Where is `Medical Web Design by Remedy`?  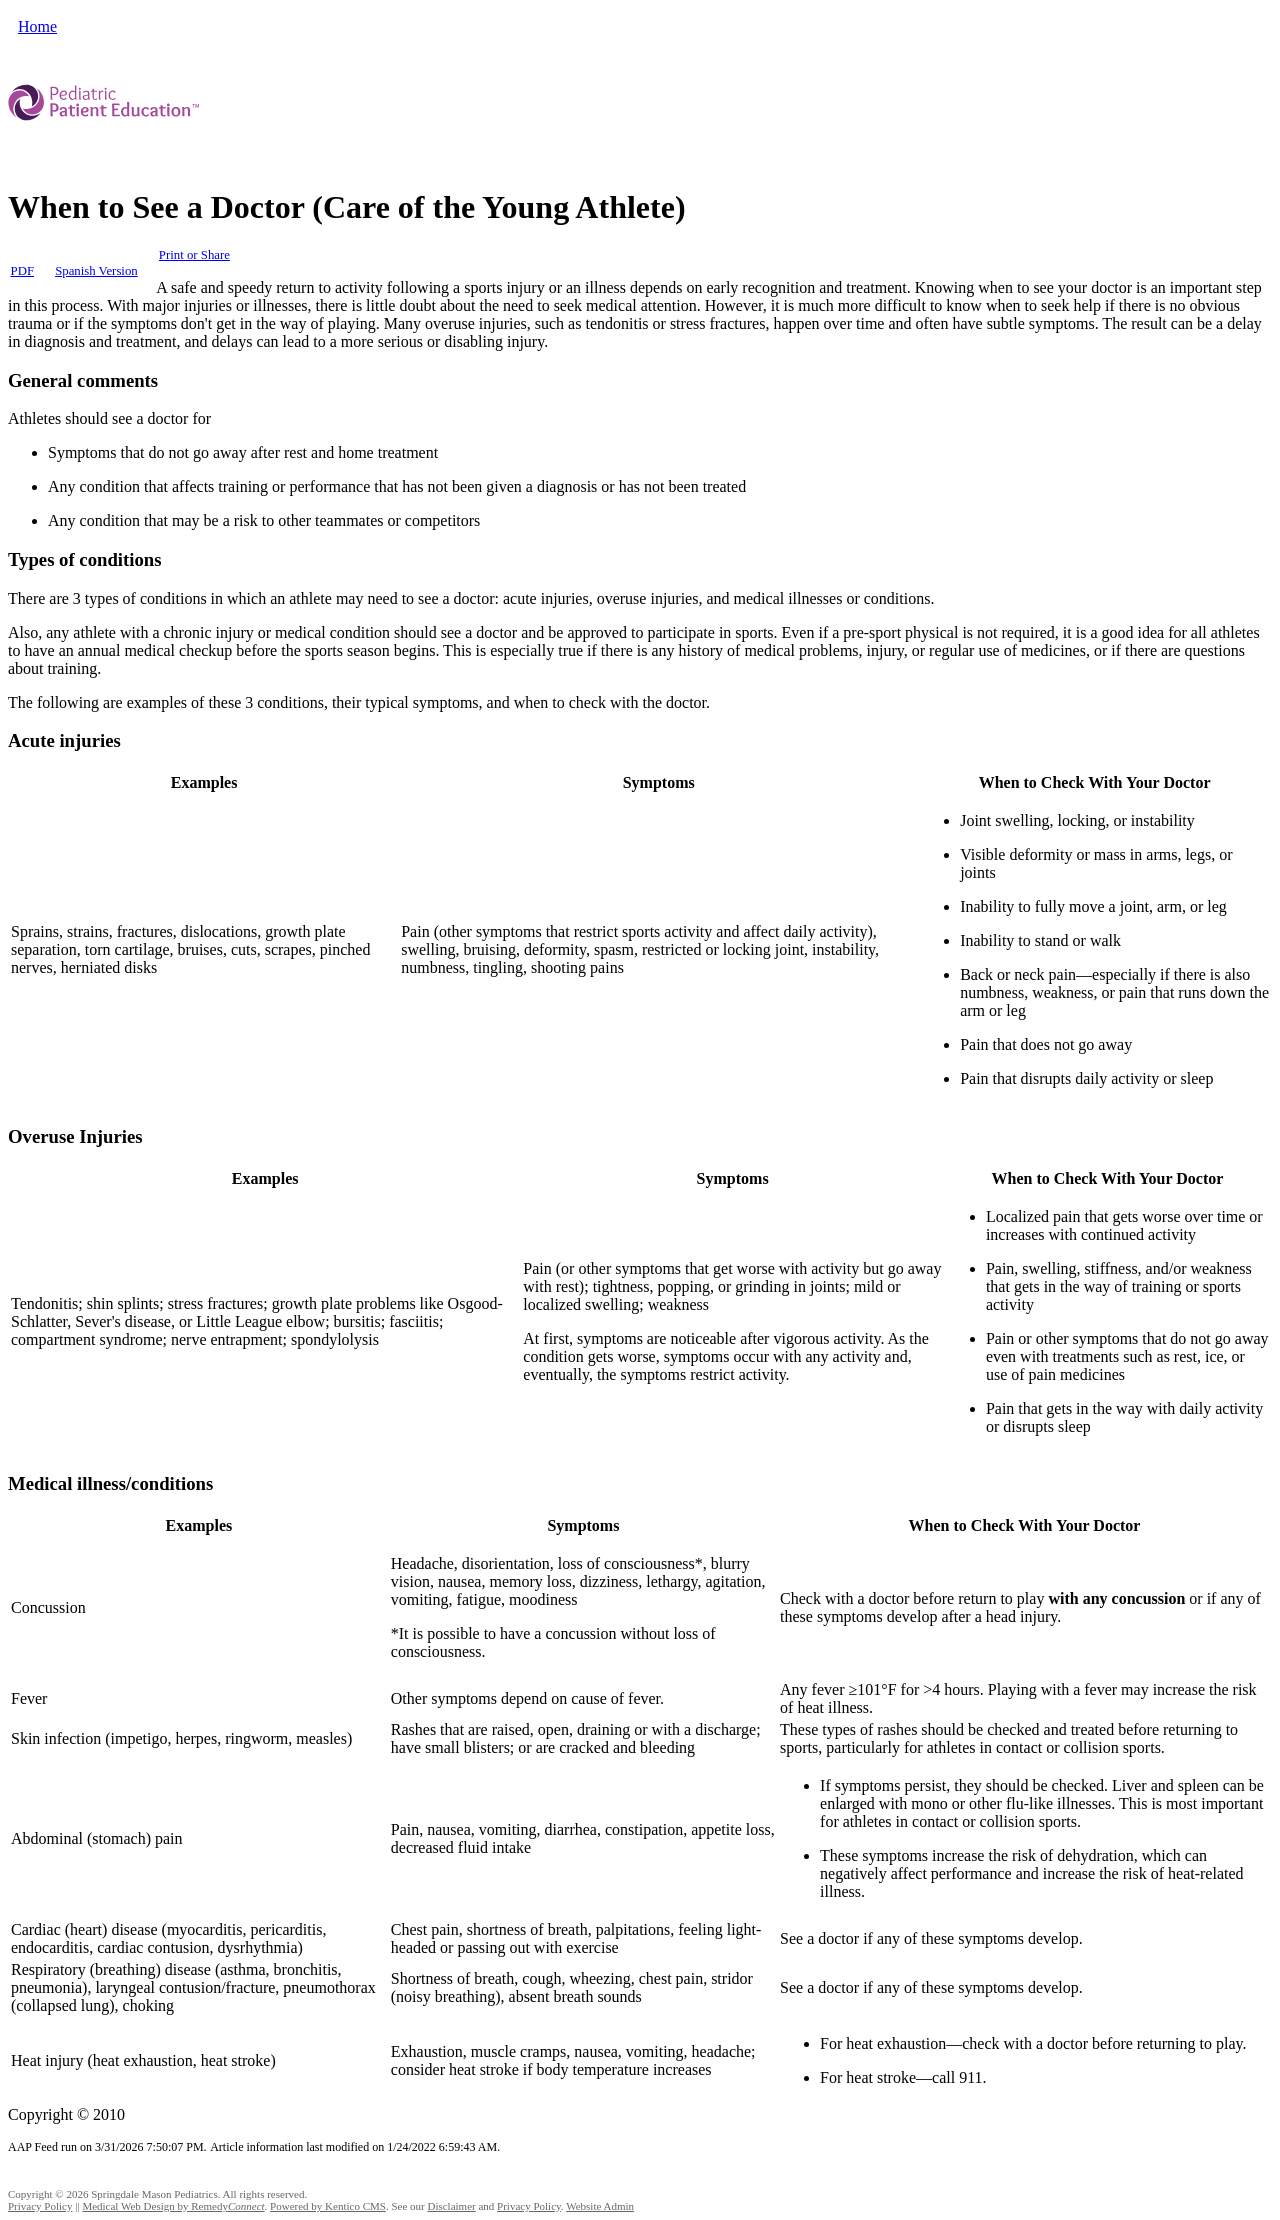
Medical Web Design by Remedy is located at coordinates (173, 2206).